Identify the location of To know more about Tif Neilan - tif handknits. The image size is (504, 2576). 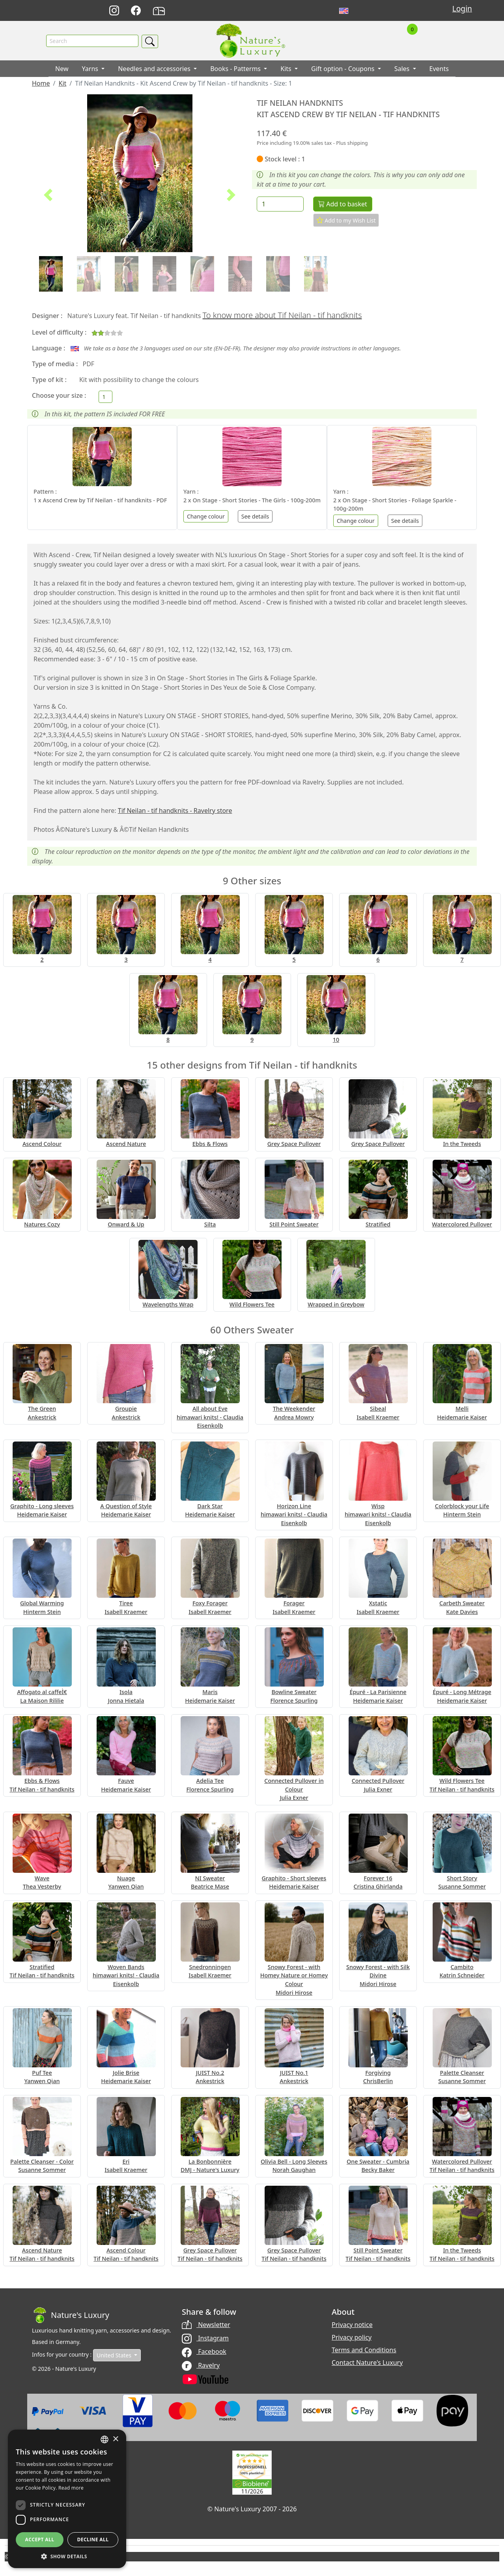
(282, 315).